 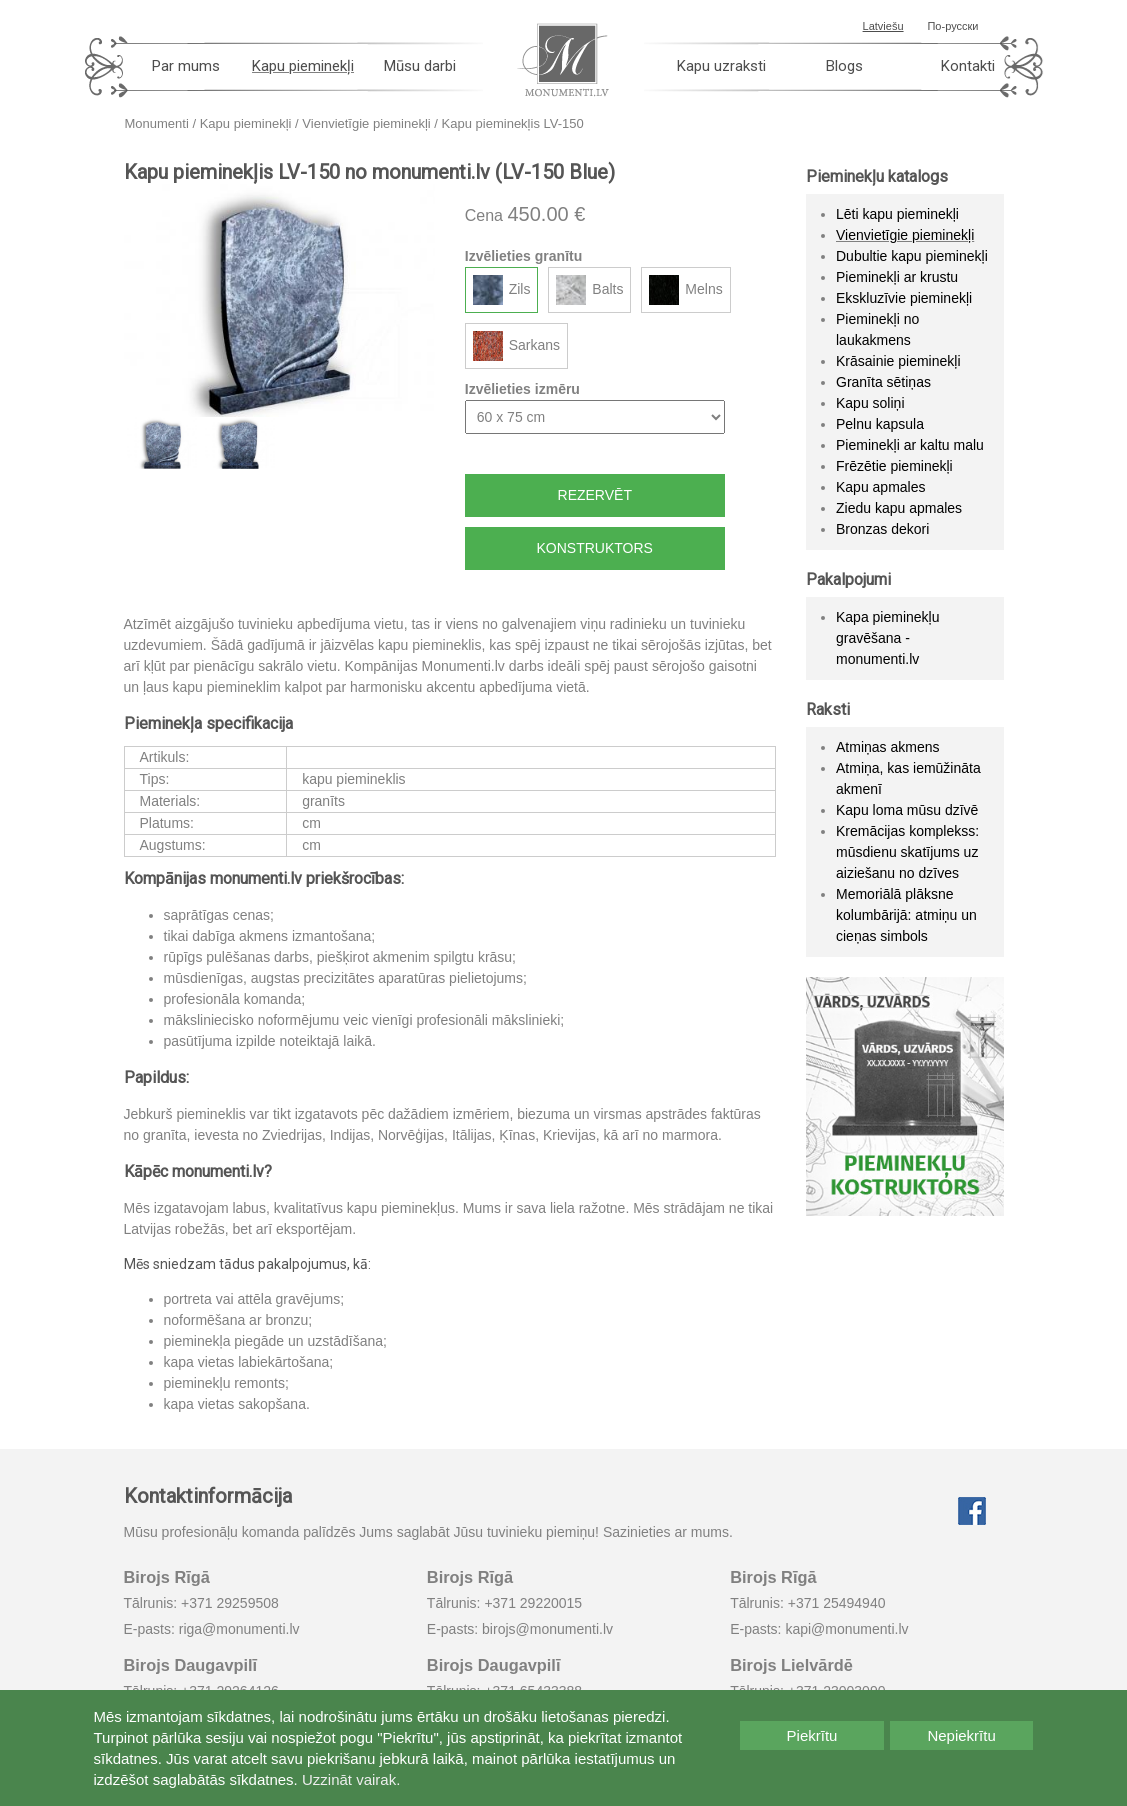 I want to click on +371 29220015, so click(x=533, y=1603).